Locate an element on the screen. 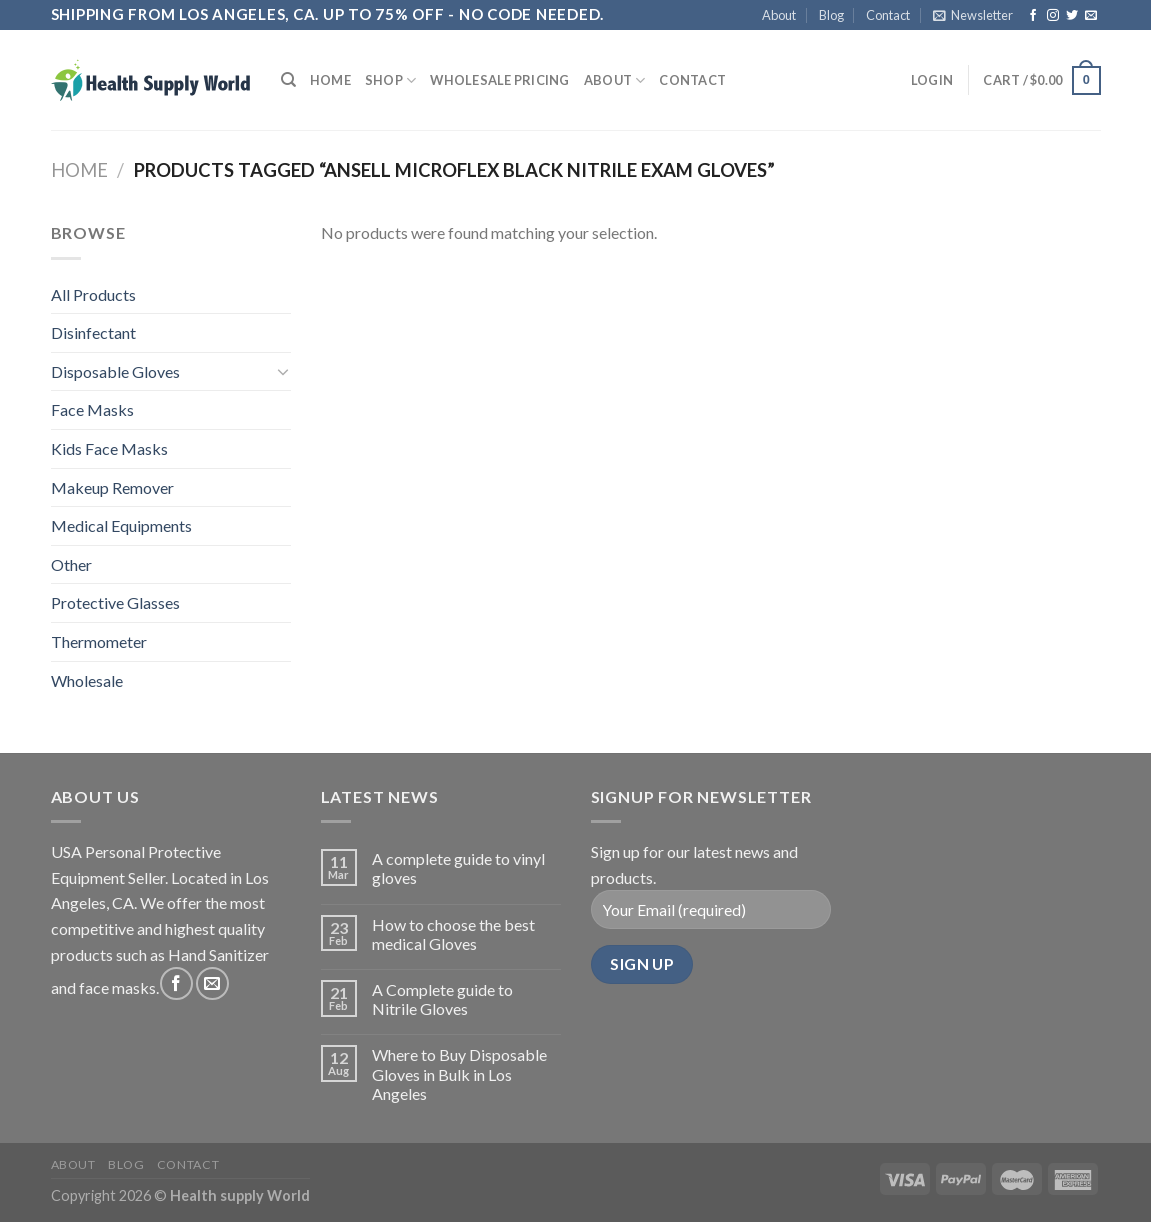 The height and width of the screenshot is (1222, 1151). A complete guide to vinyl gloves is located at coordinates (458, 868).